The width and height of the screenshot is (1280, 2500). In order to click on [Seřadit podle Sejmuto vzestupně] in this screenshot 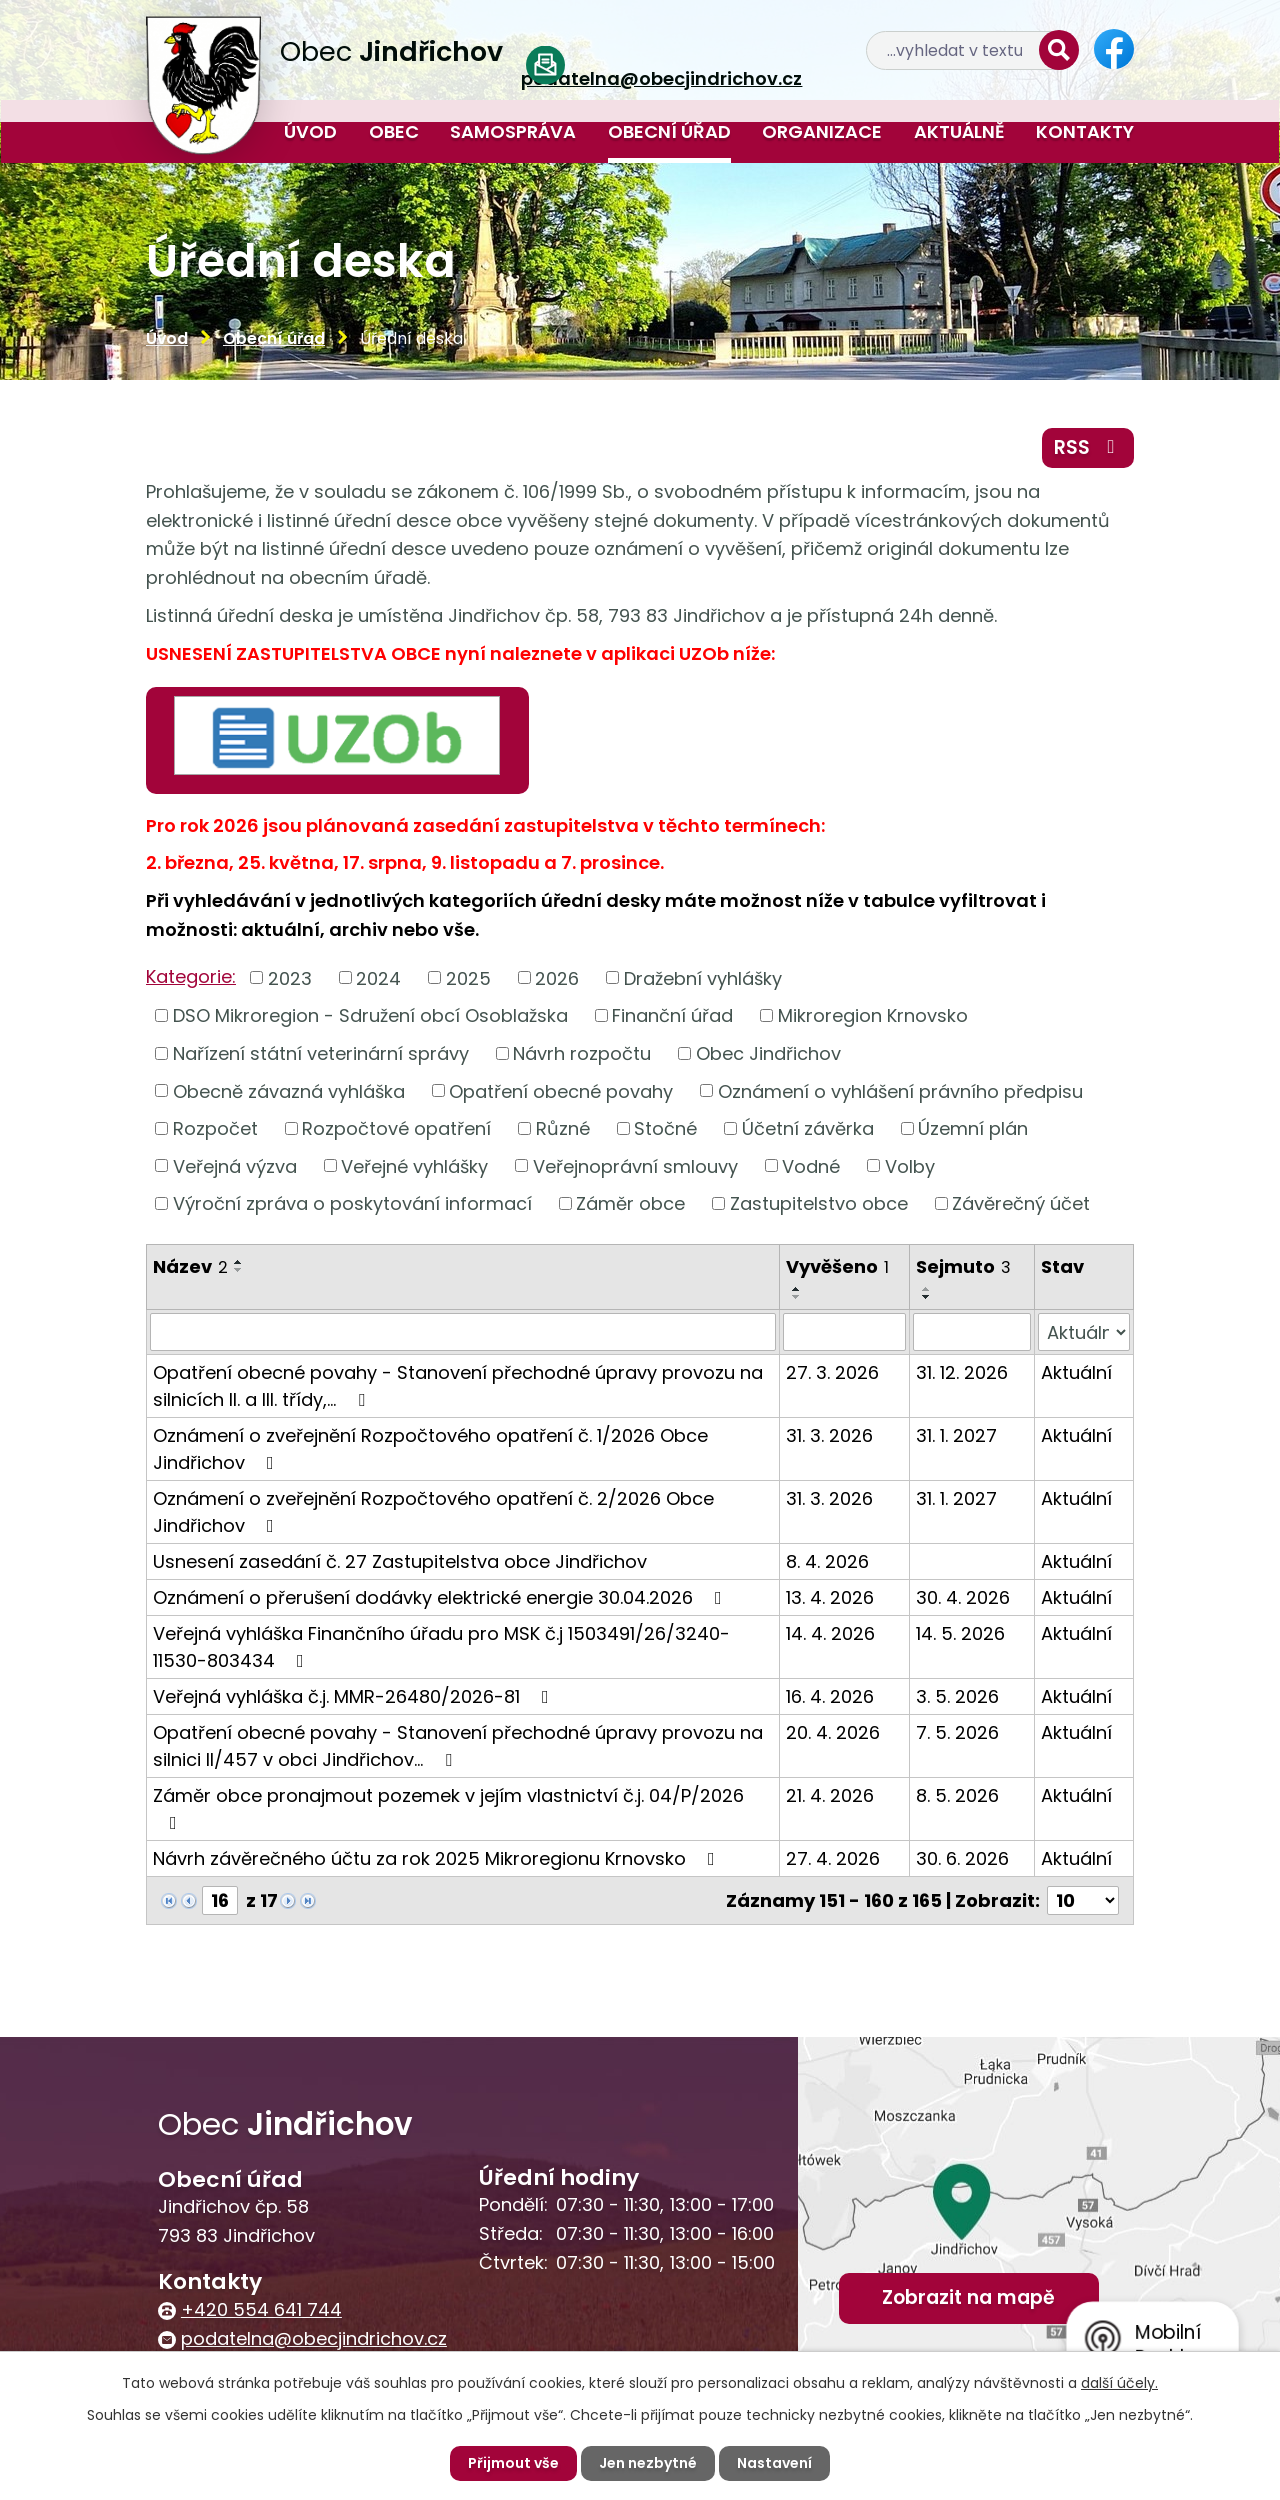, I will do `click(927, 1289)`.